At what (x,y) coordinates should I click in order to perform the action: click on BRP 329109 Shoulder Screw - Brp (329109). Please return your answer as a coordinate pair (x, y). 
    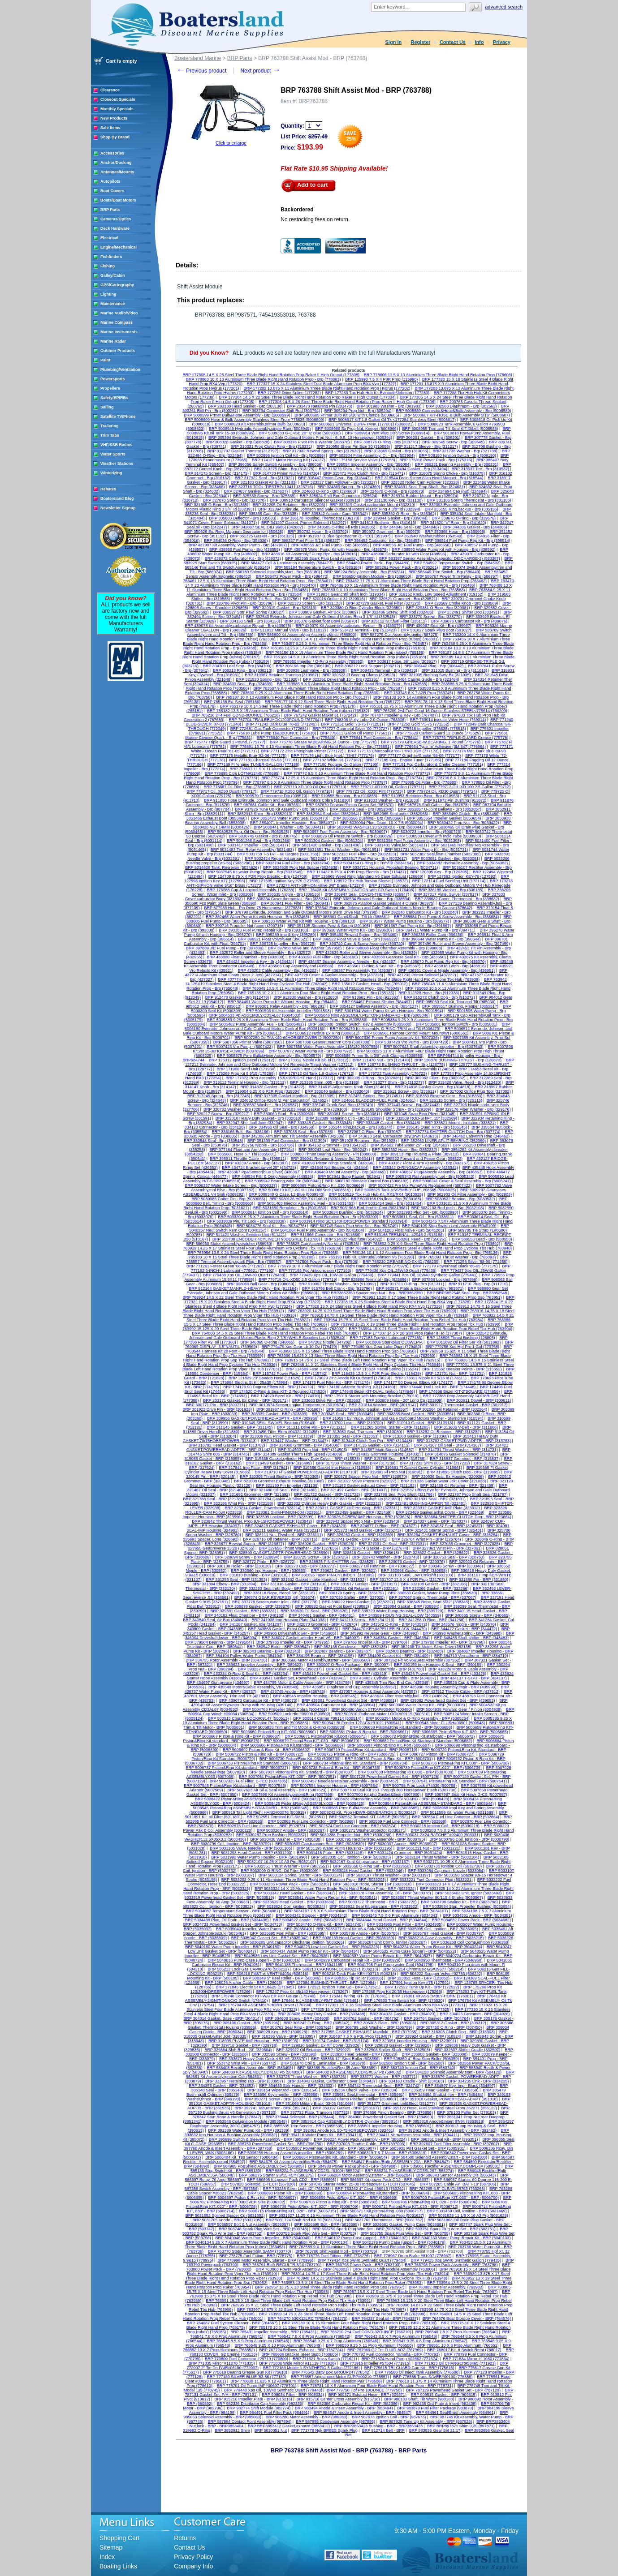
    Looking at the image, I should click on (391, 1109).